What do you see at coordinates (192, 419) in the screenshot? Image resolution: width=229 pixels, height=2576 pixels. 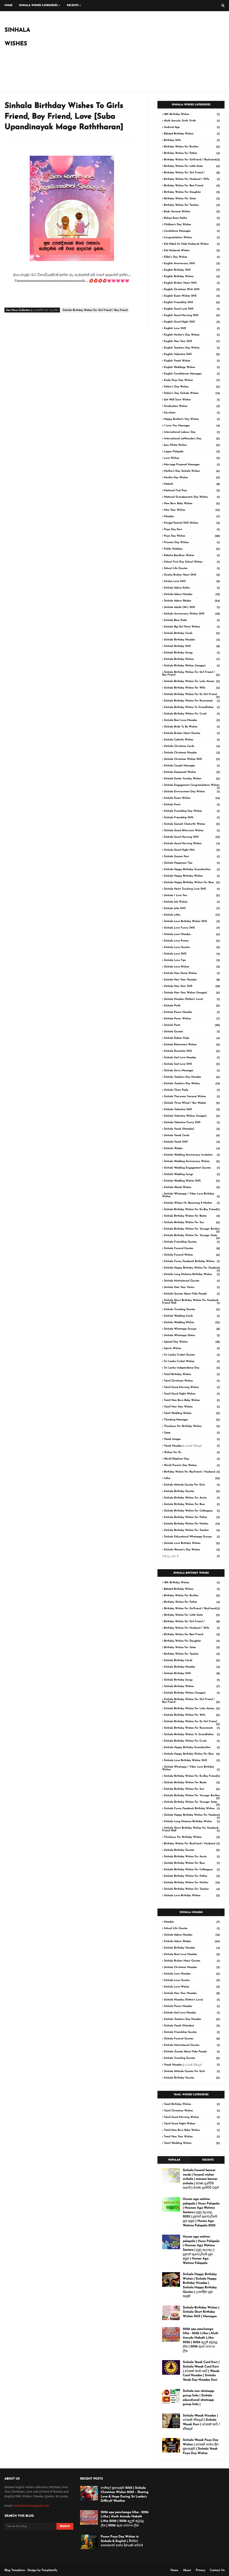 I see `Happy Brother's Day Wishes` at bounding box center [192, 419].